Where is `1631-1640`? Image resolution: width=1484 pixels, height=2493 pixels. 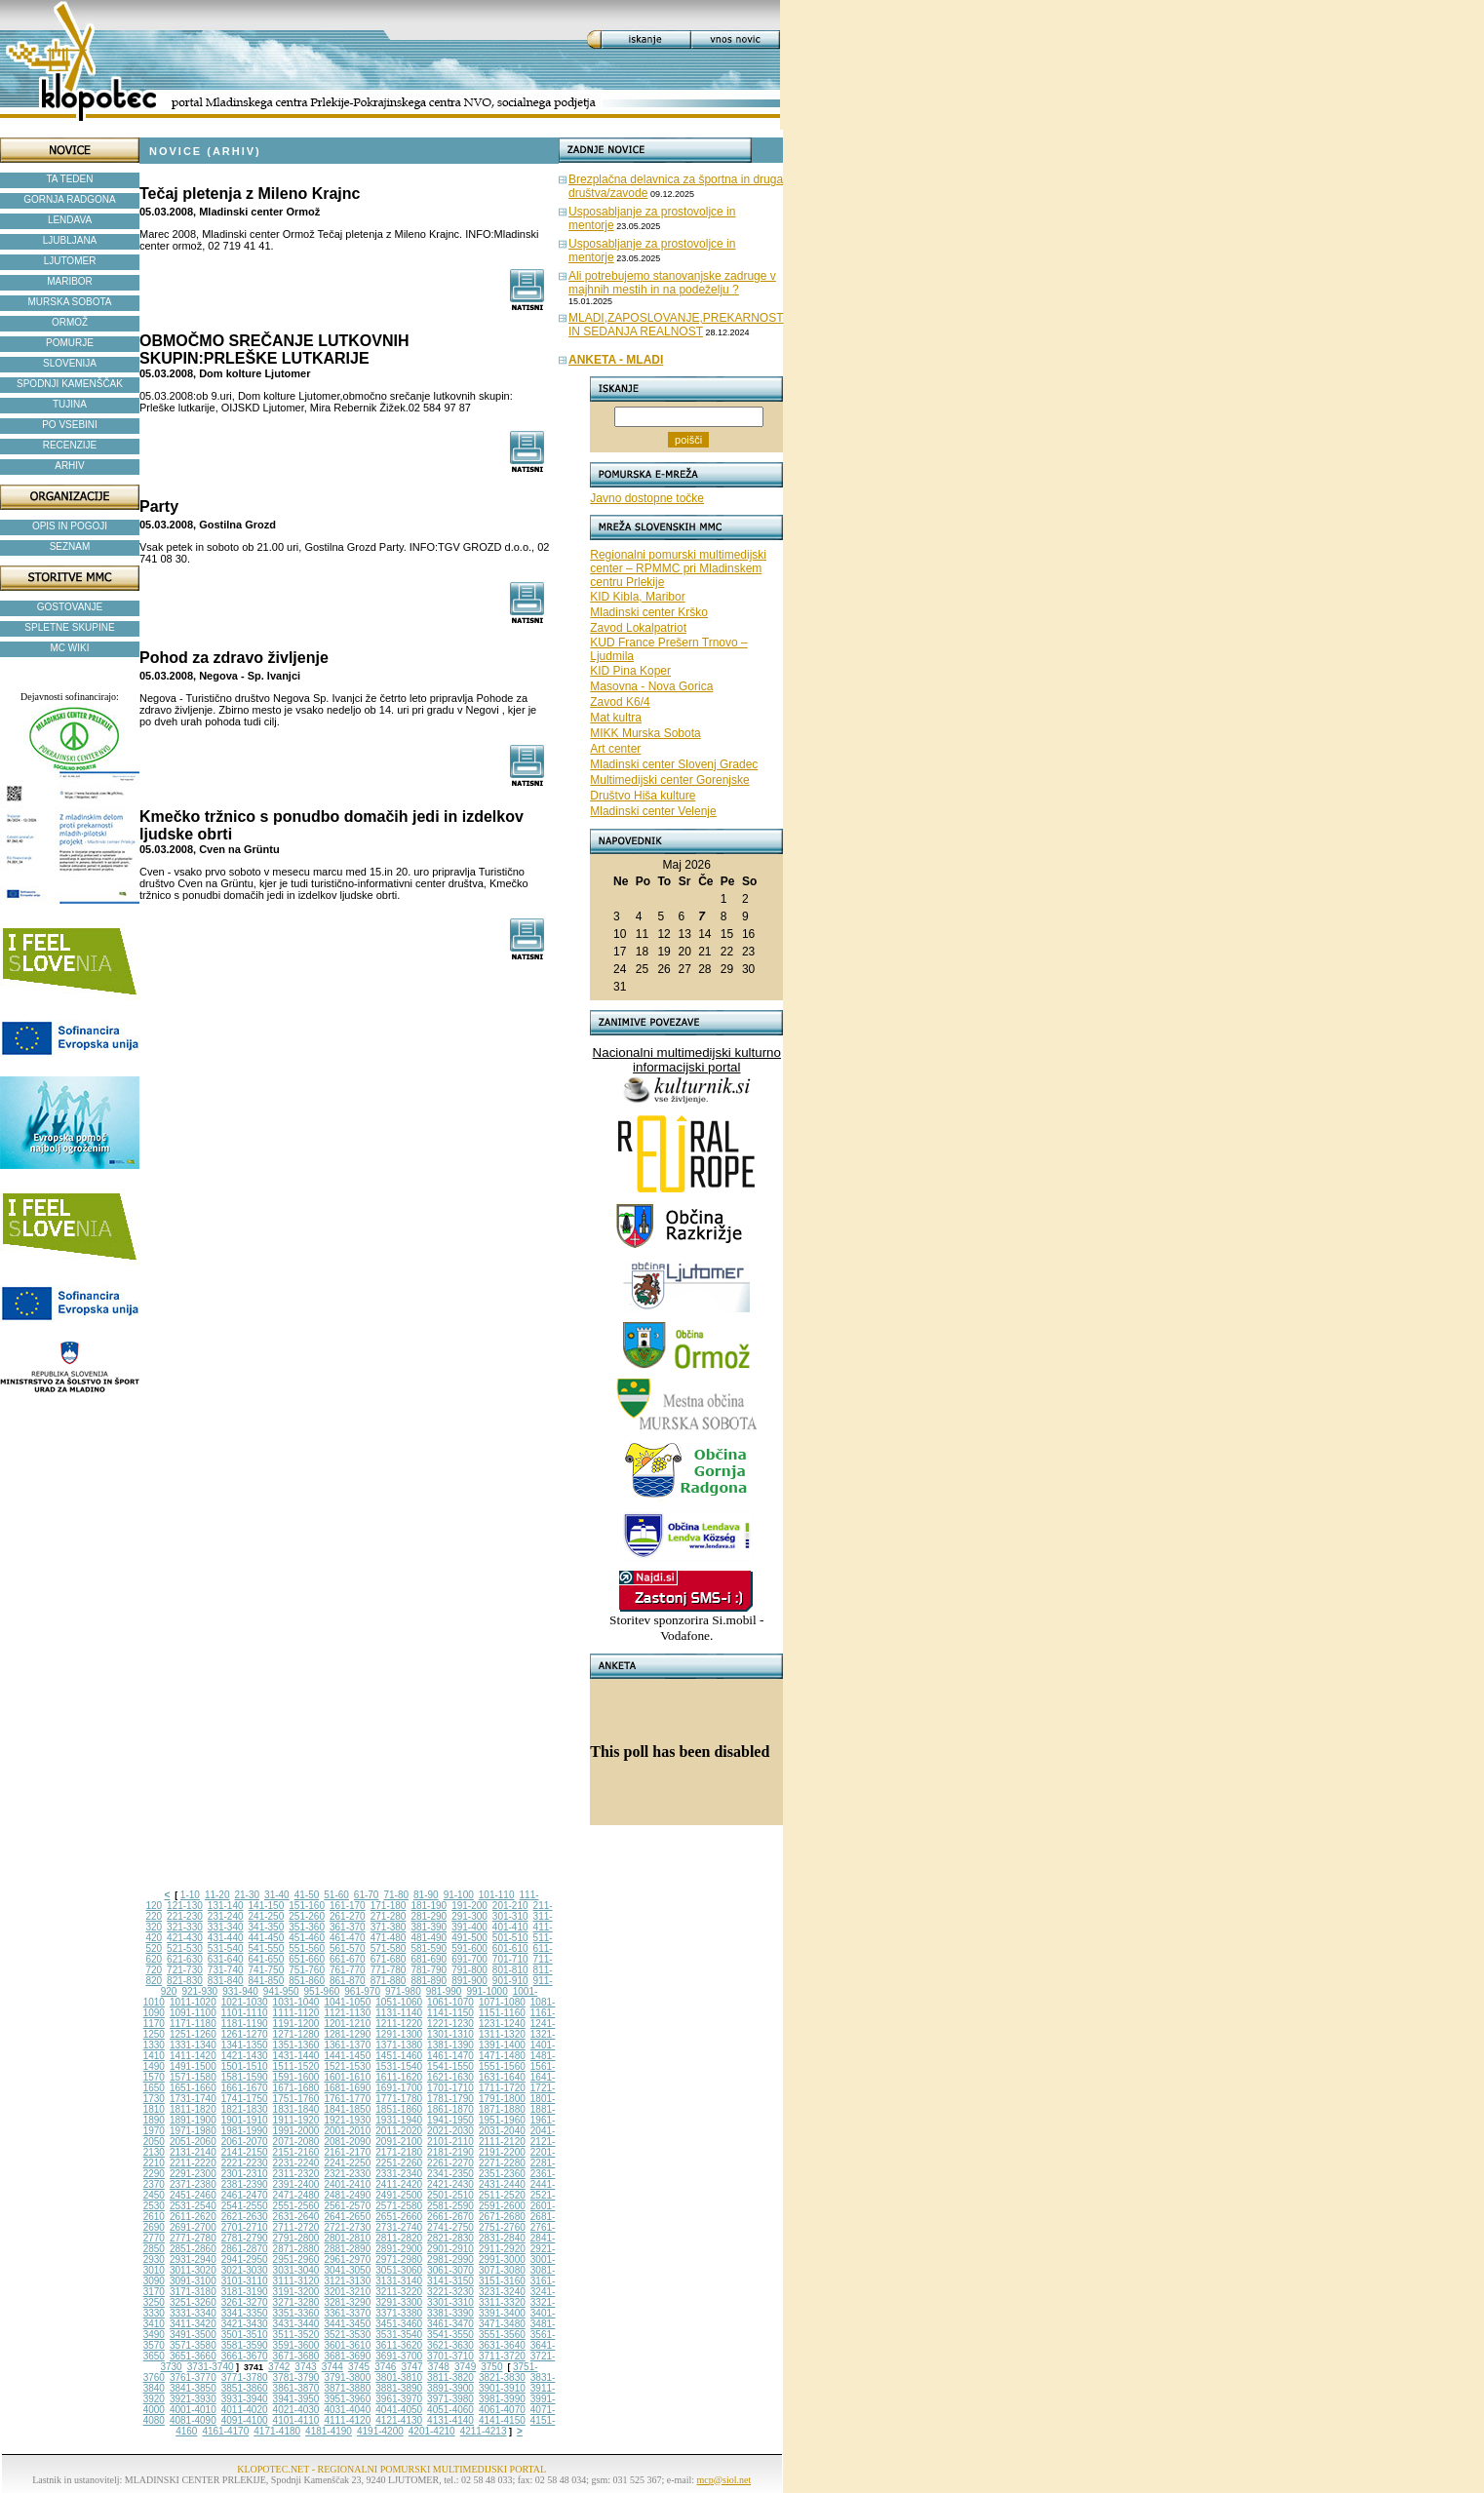 1631-1640 is located at coordinates (502, 2077).